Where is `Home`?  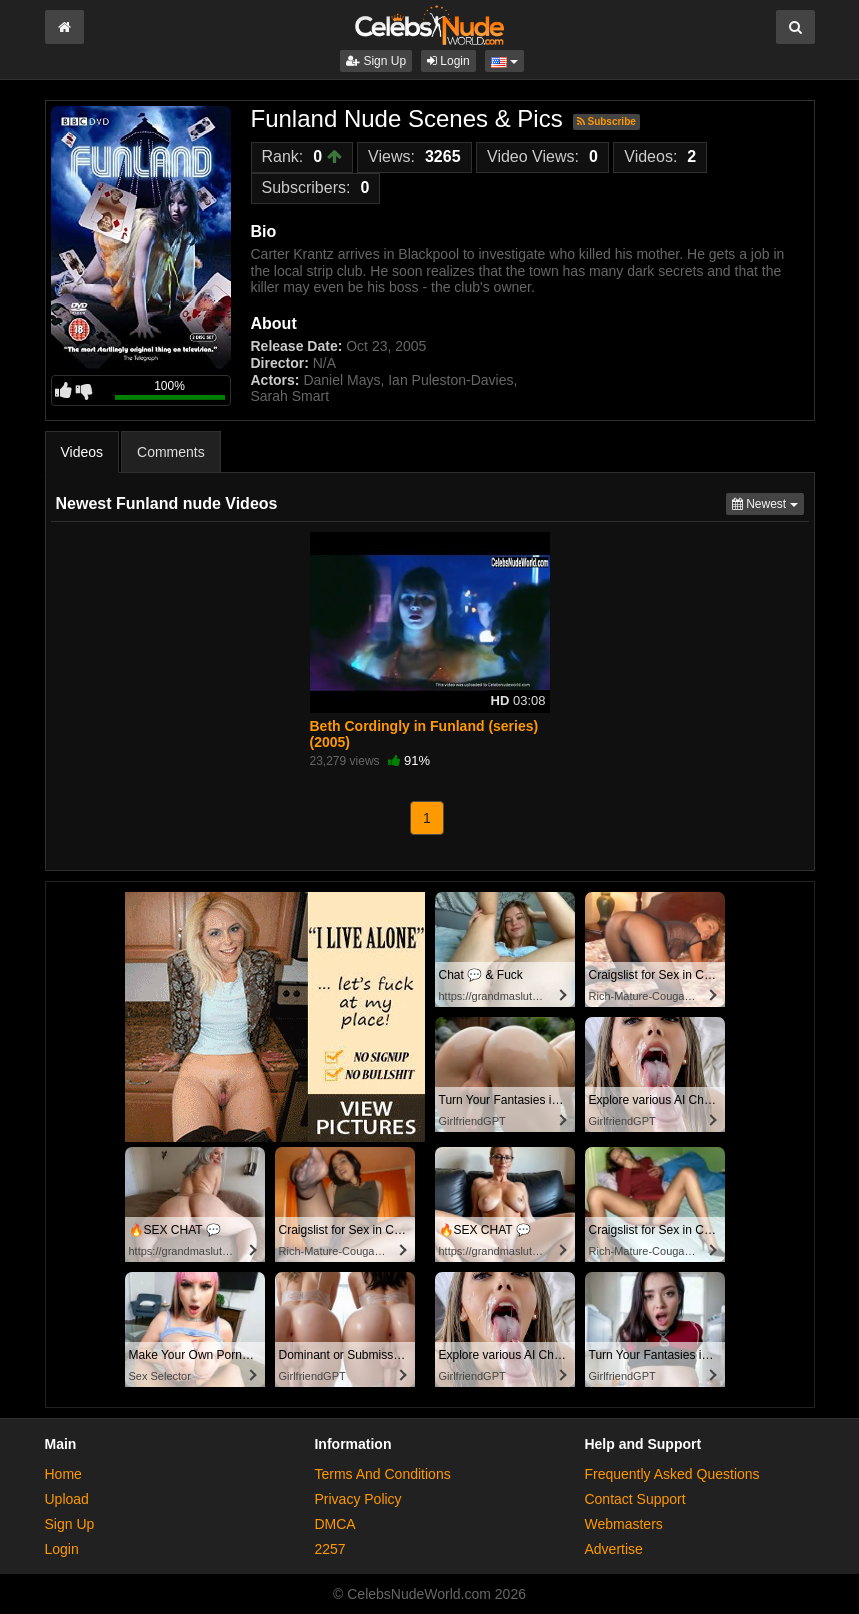
Home is located at coordinates (63, 1474).